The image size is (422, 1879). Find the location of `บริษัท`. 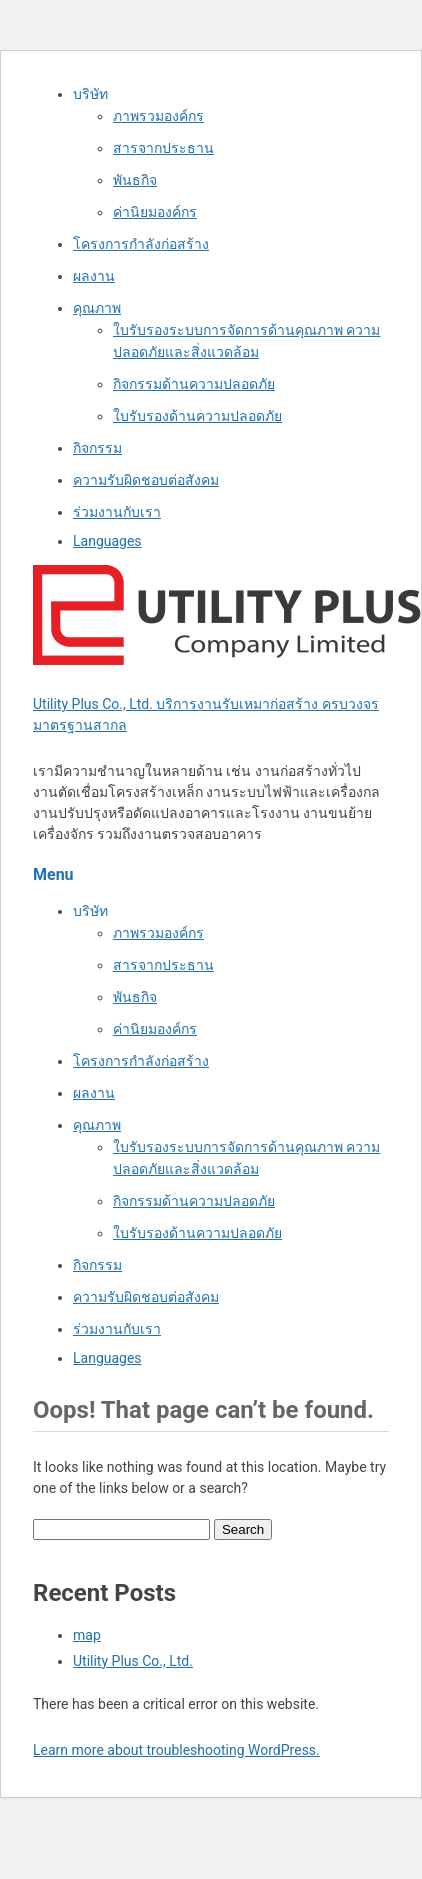

บริษัท is located at coordinates (90, 94).